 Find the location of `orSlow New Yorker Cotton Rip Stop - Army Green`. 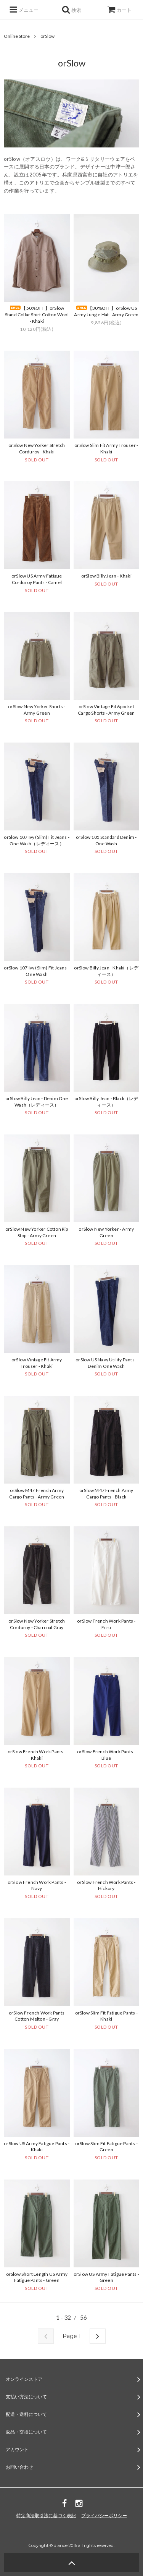

orSlow New Yorker Cotton Rip Stop - Army Green is located at coordinates (36, 1232).